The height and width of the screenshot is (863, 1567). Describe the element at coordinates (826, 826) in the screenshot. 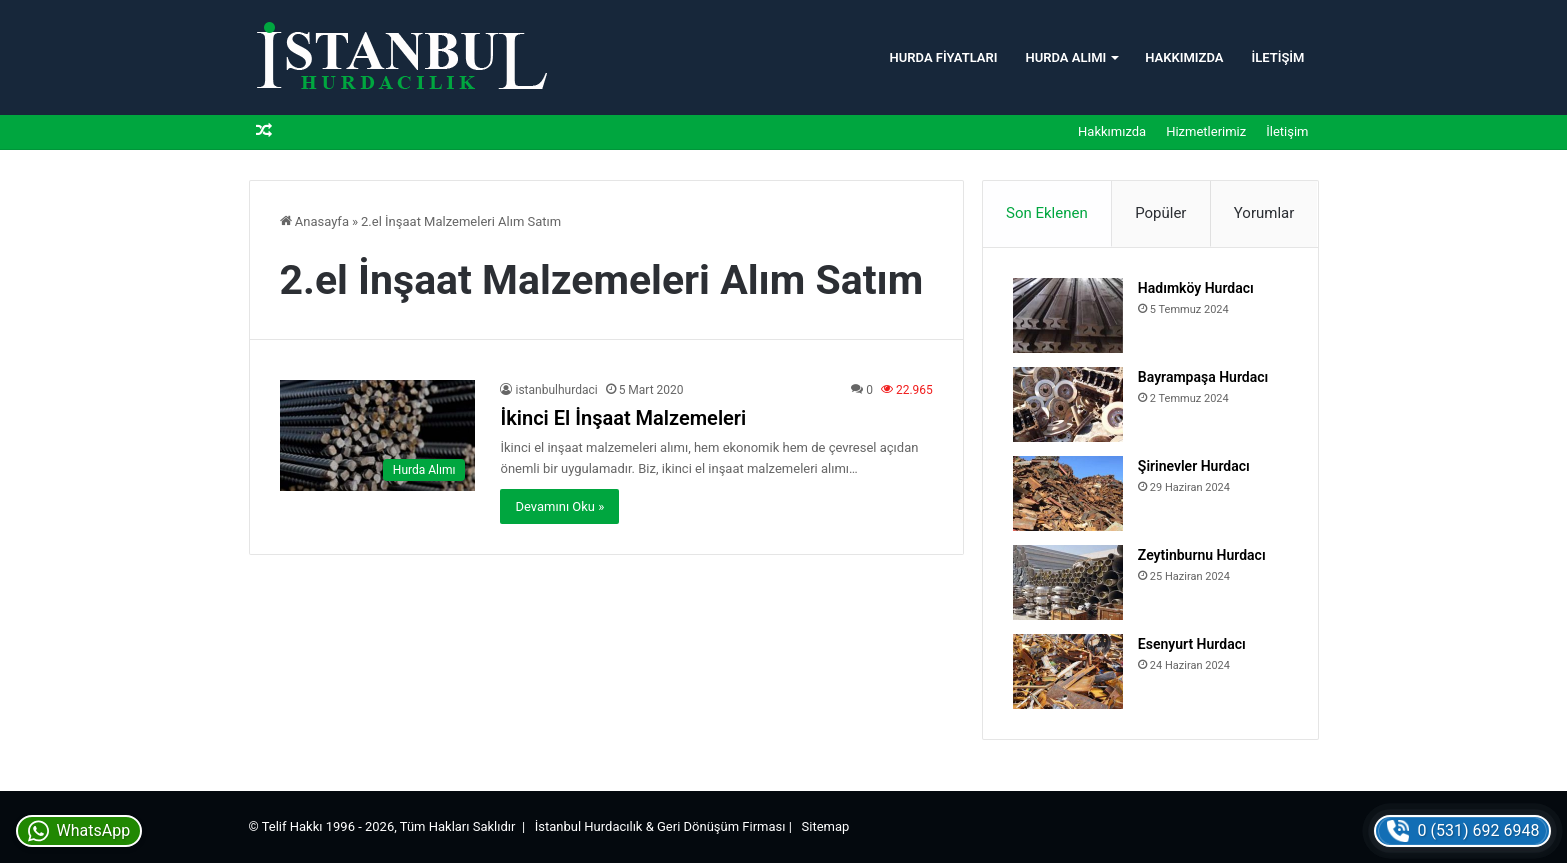

I see `Sitemap` at that location.